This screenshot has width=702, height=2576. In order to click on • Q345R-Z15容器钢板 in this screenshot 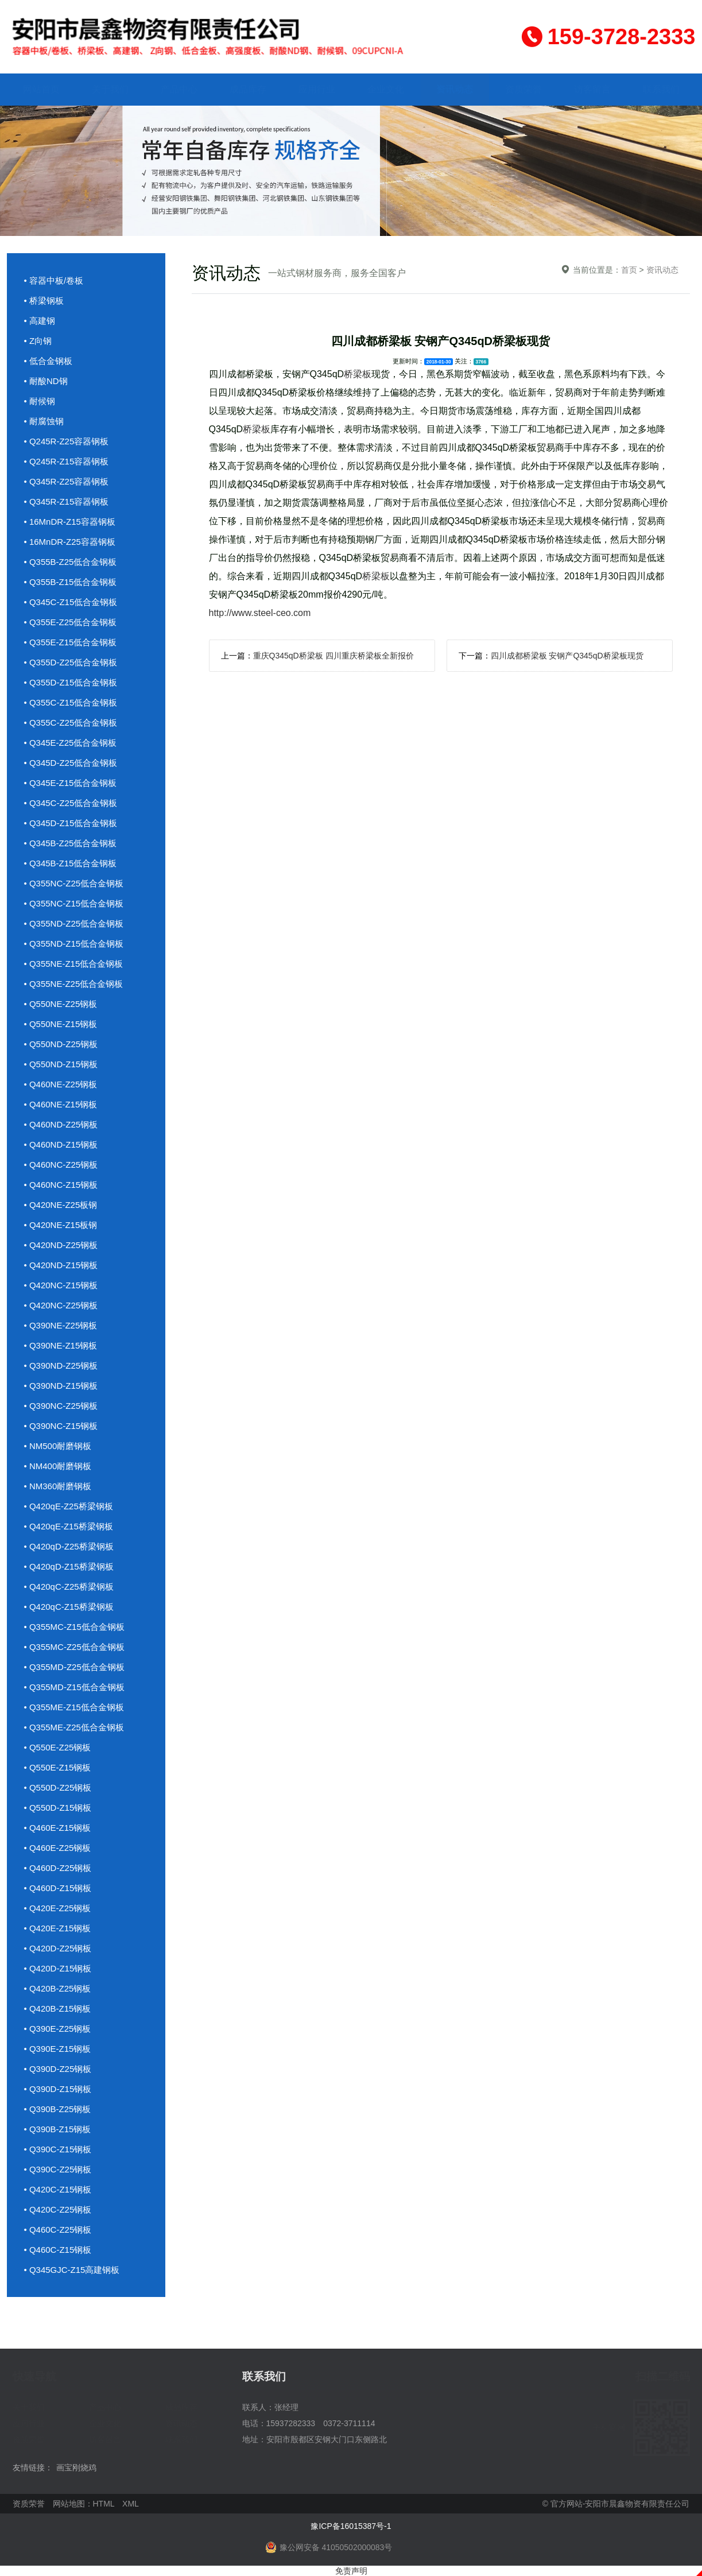, I will do `click(66, 501)`.